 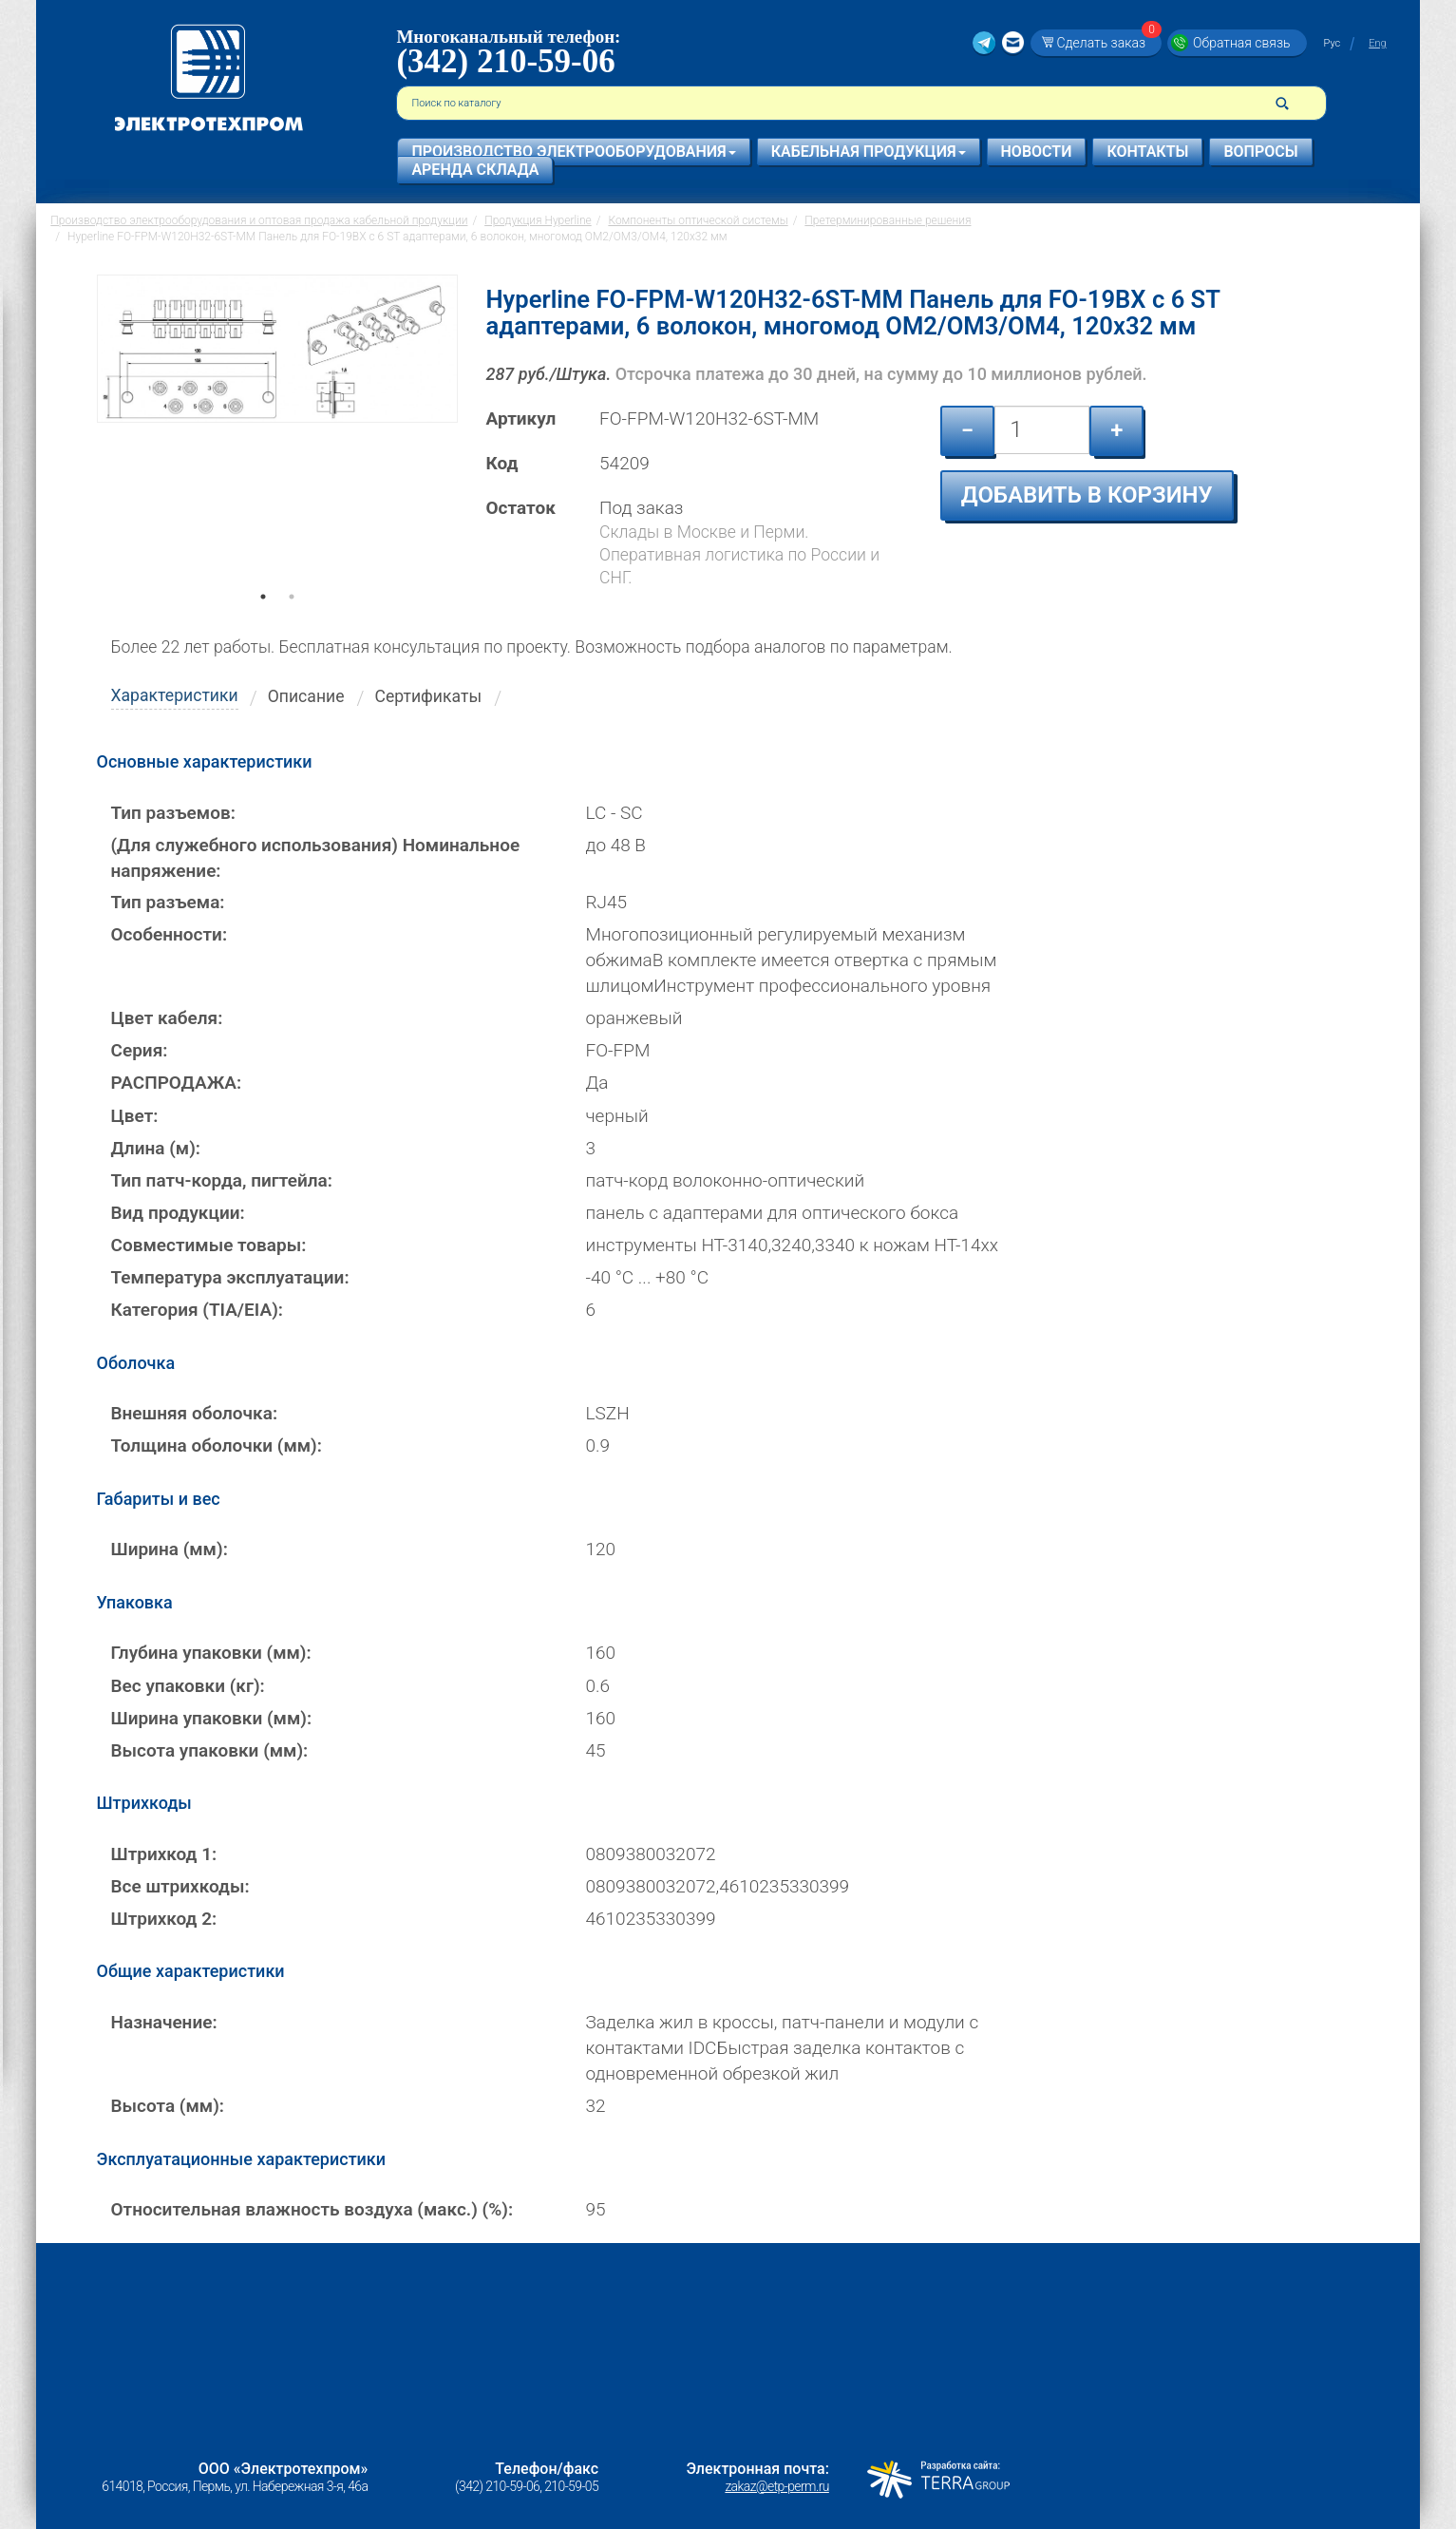 What do you see at coordinates (211, 1653) in the screenshot?
I see `Глубина упаковки (мм):` at bounding box center [211, 1653].